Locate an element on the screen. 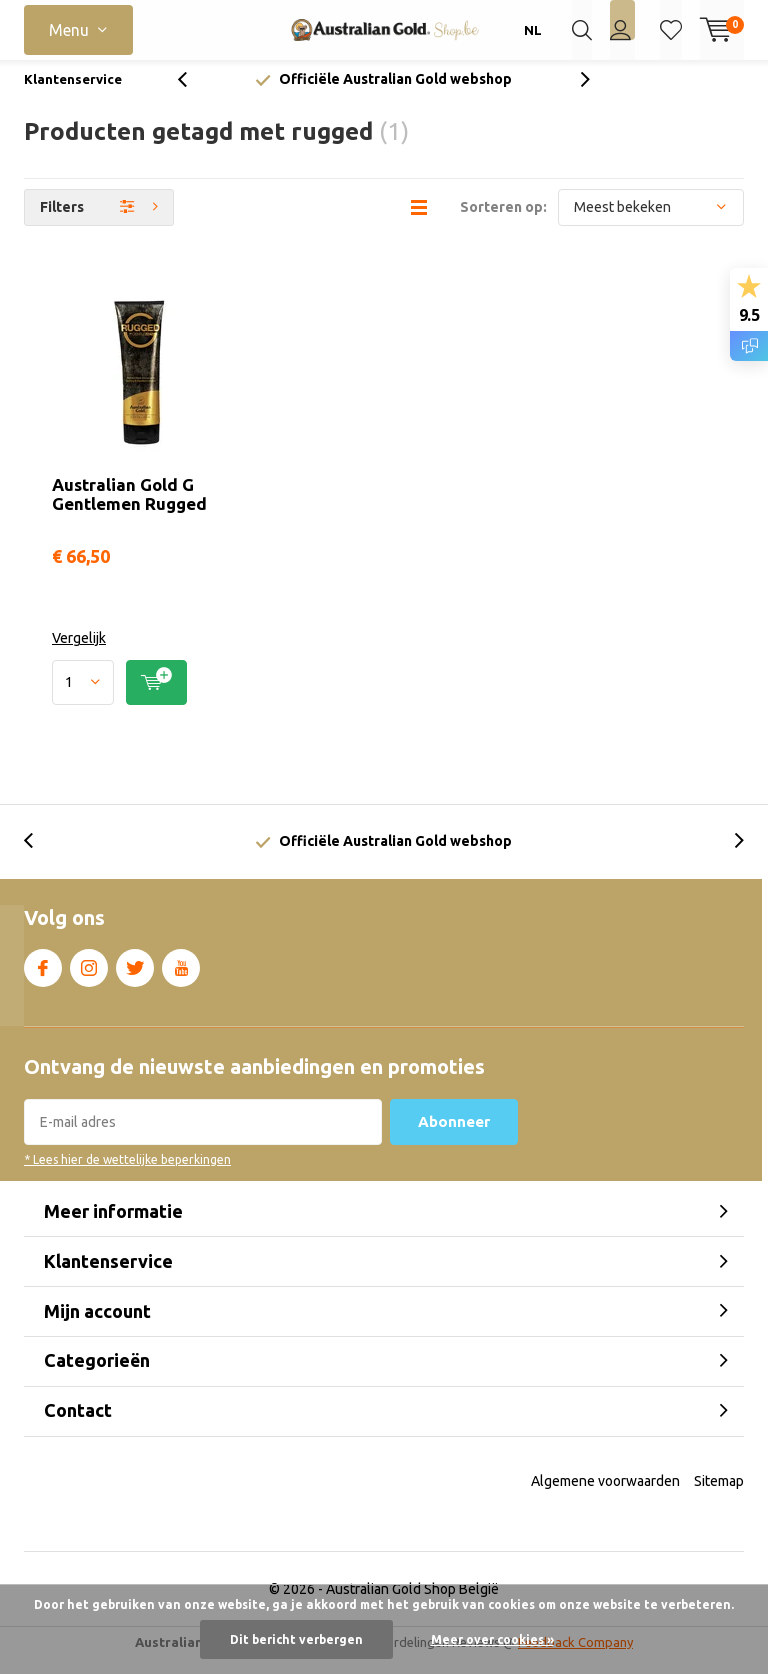 Image resolution: width=768 pixels, height=1674 pixels. [presentation] is located at coordinates (193, 94).